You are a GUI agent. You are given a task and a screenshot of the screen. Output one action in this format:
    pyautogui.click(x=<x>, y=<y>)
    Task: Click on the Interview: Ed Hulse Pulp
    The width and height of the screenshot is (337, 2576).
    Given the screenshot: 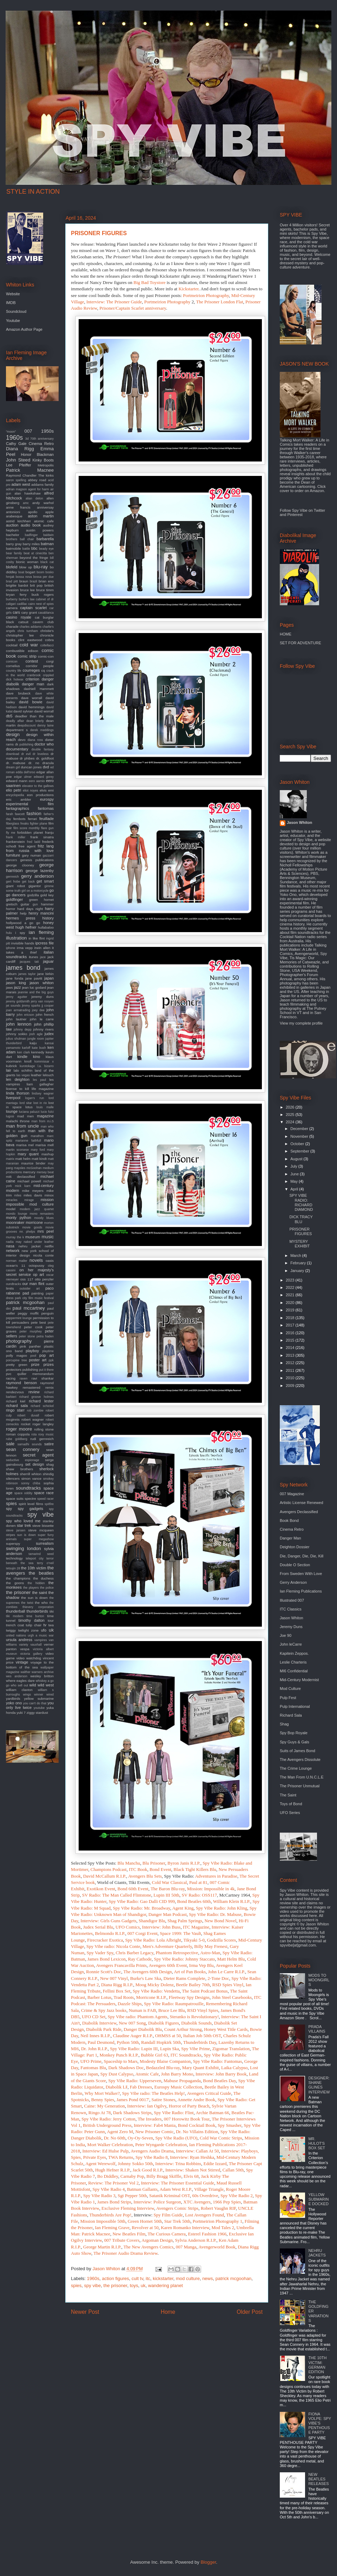 What is the action you would take?
    pyautogui.click(x=105, y=2151)
    